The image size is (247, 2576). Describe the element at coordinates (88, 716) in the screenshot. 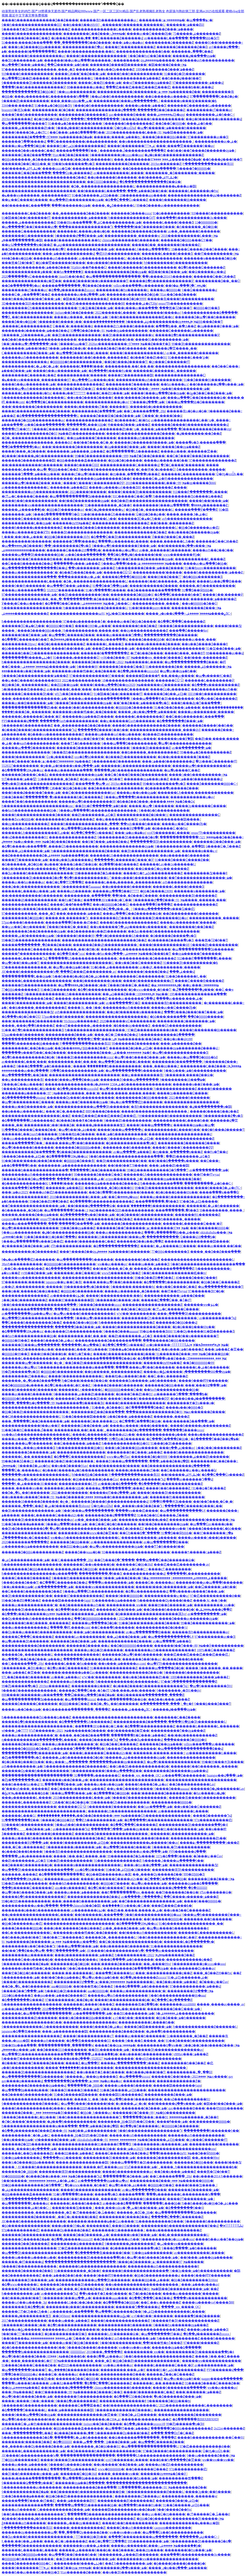

I see `������ѹۿ���Ƶһ����` at that location.